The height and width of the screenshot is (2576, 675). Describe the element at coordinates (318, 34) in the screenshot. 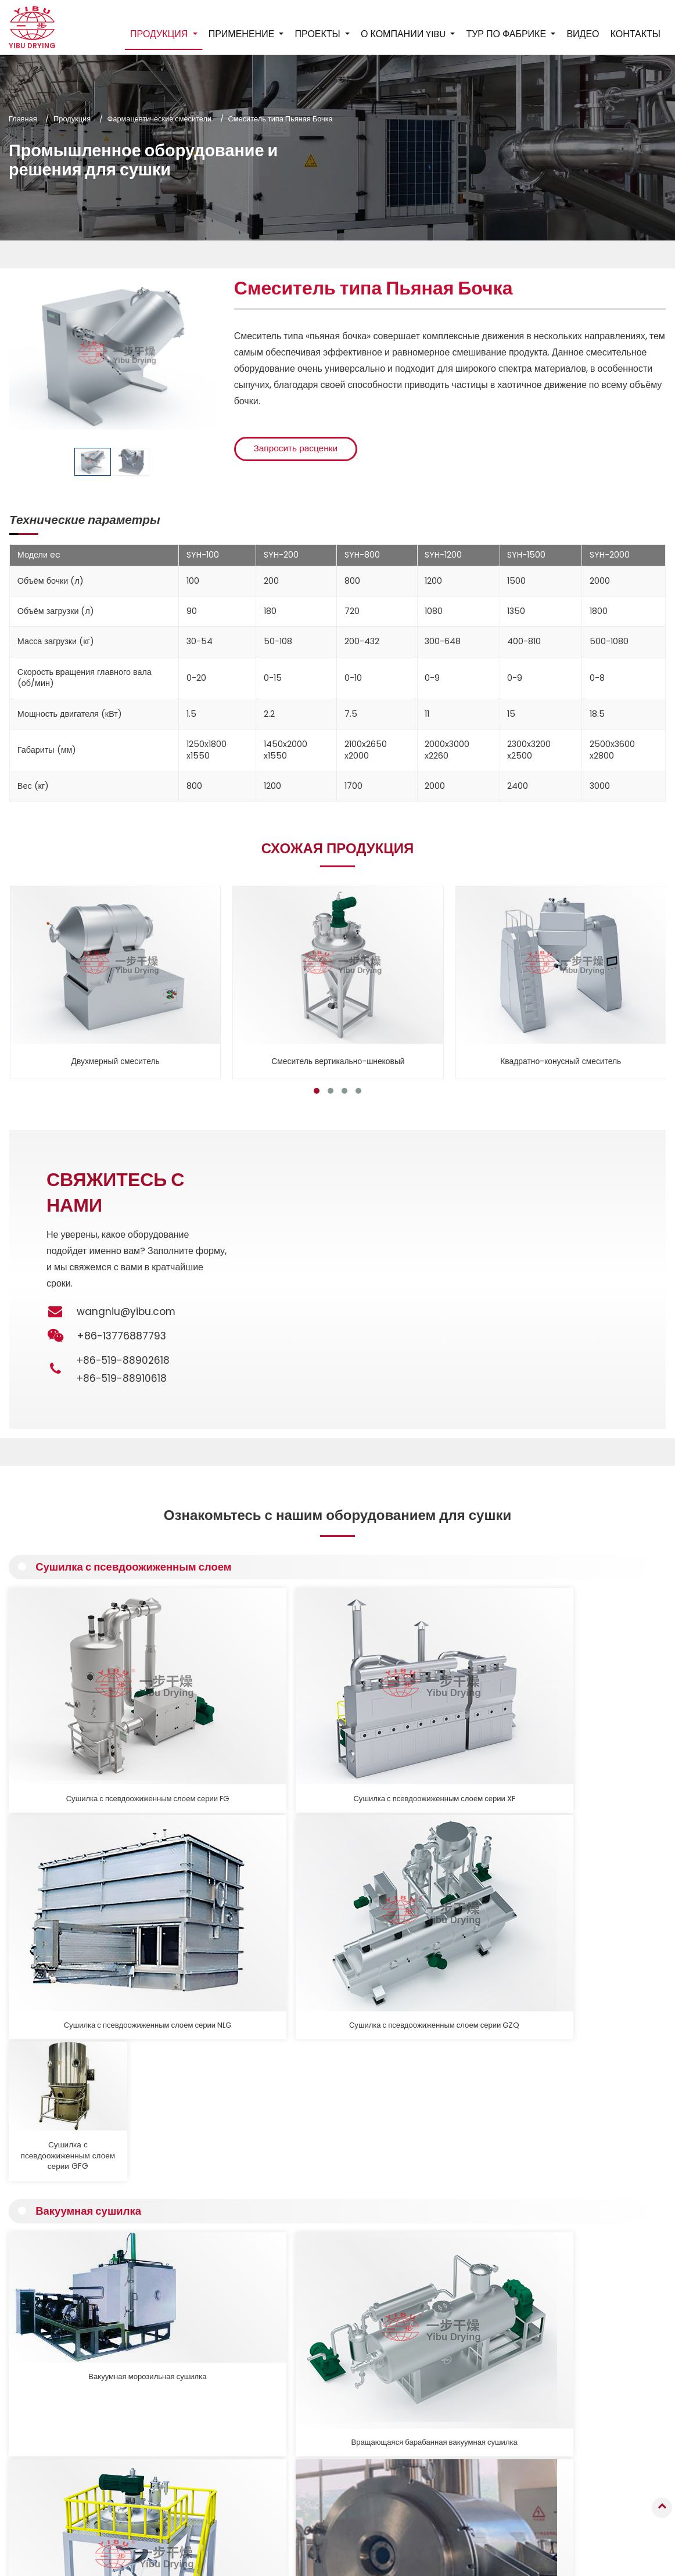

I see `Проекты [button]` at that location.